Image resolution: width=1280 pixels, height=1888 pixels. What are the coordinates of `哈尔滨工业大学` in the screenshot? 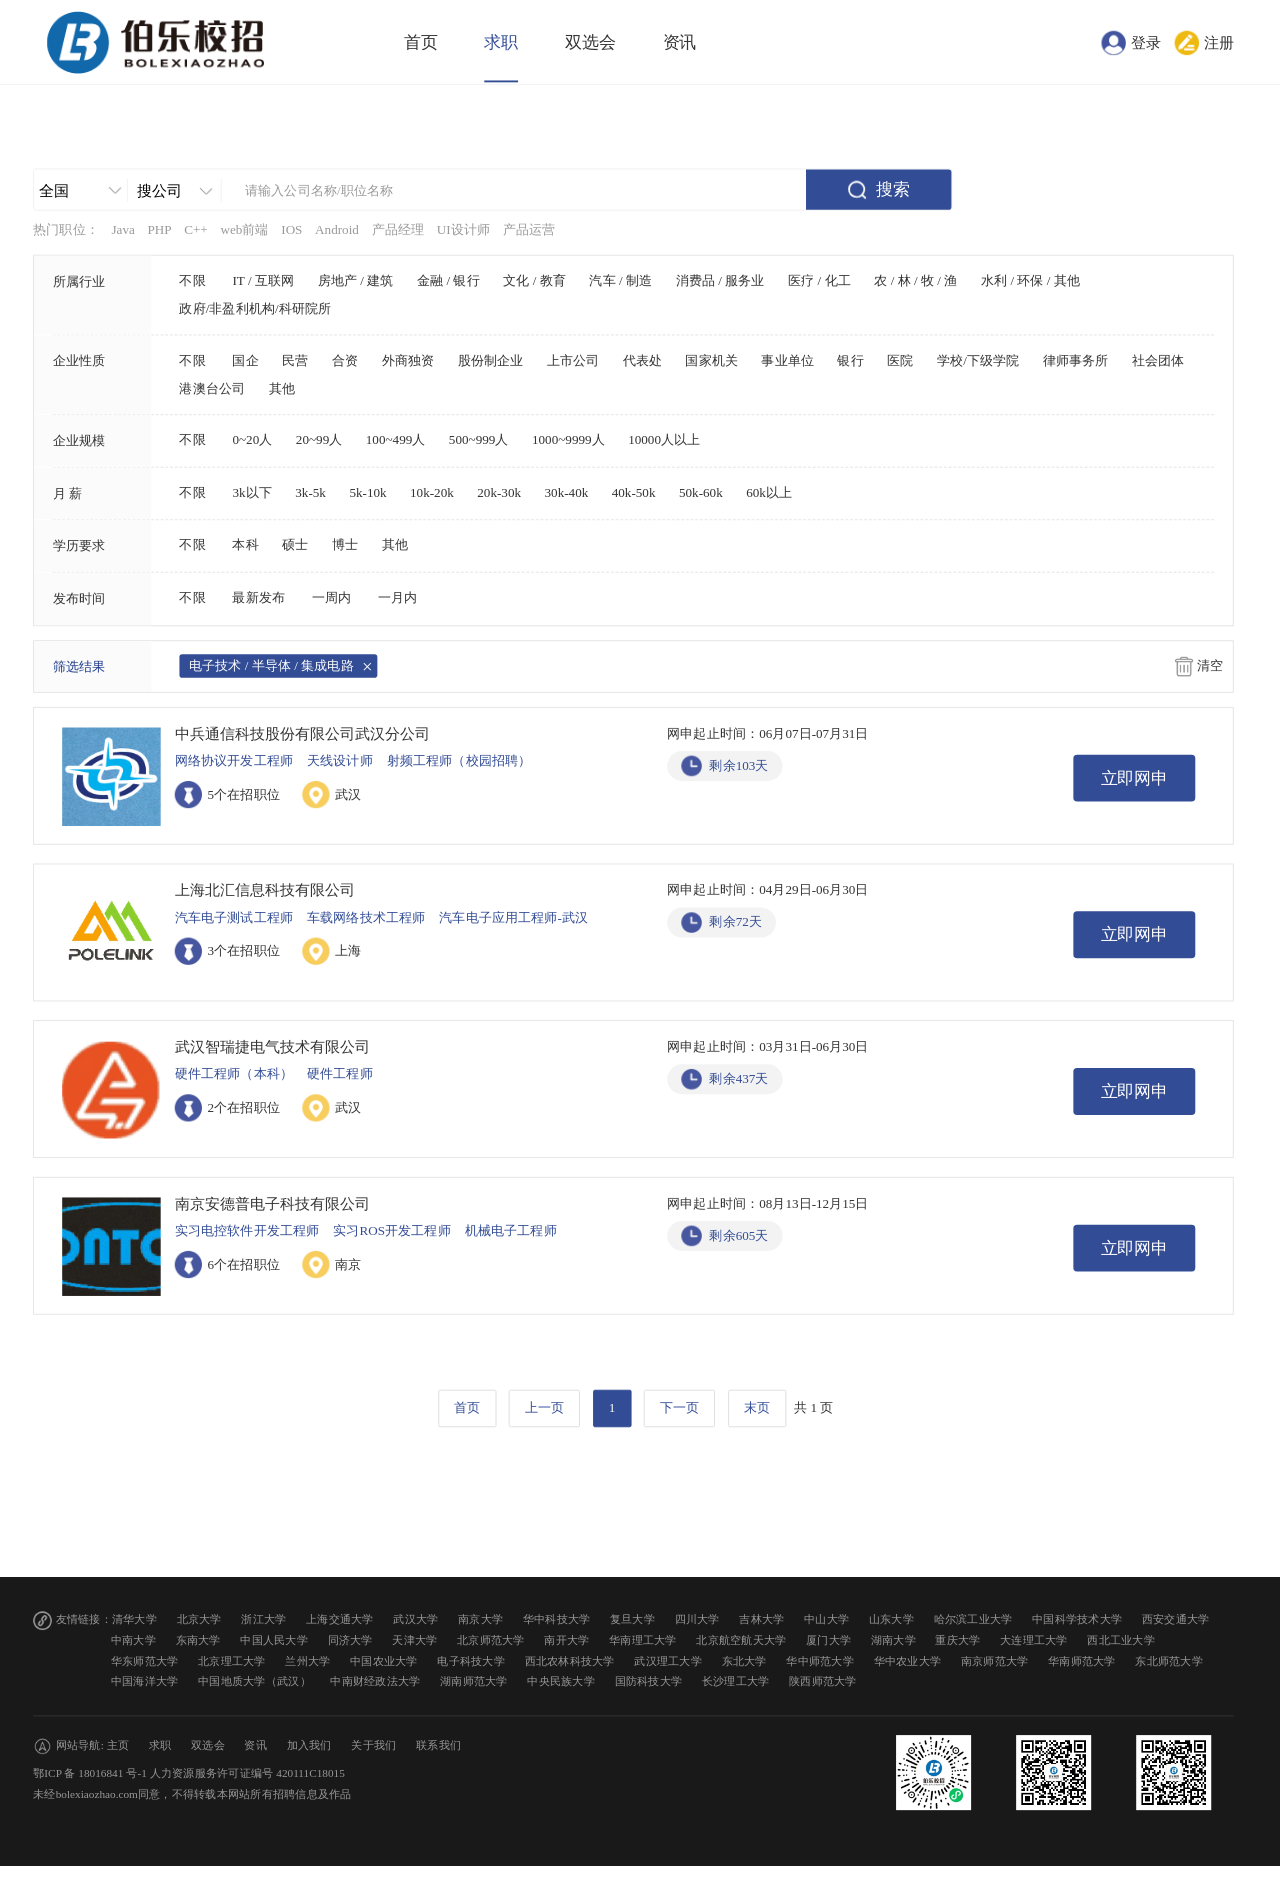 It's located at (973, 1619).